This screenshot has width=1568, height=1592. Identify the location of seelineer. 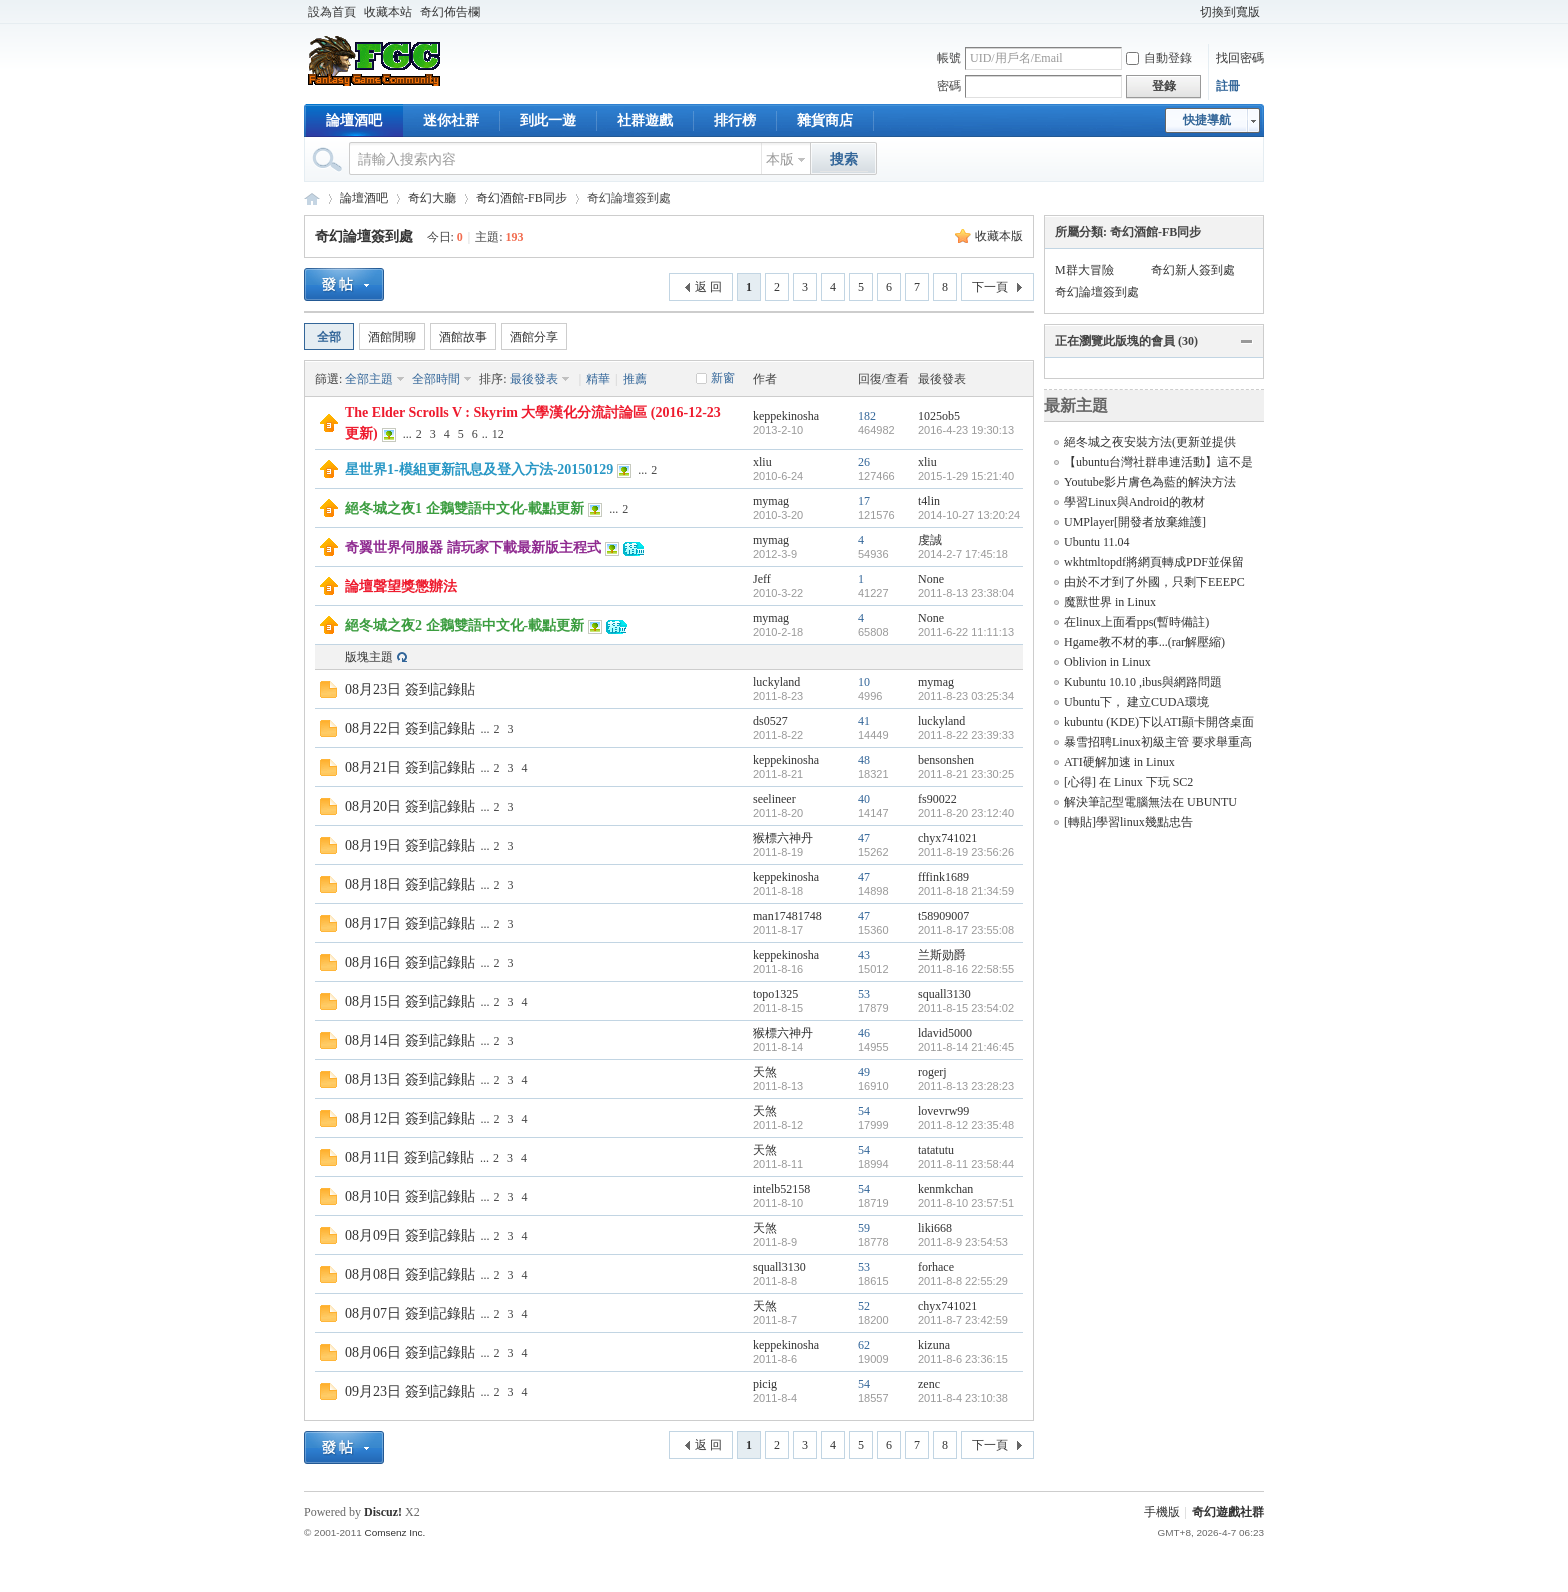
(774, 799).